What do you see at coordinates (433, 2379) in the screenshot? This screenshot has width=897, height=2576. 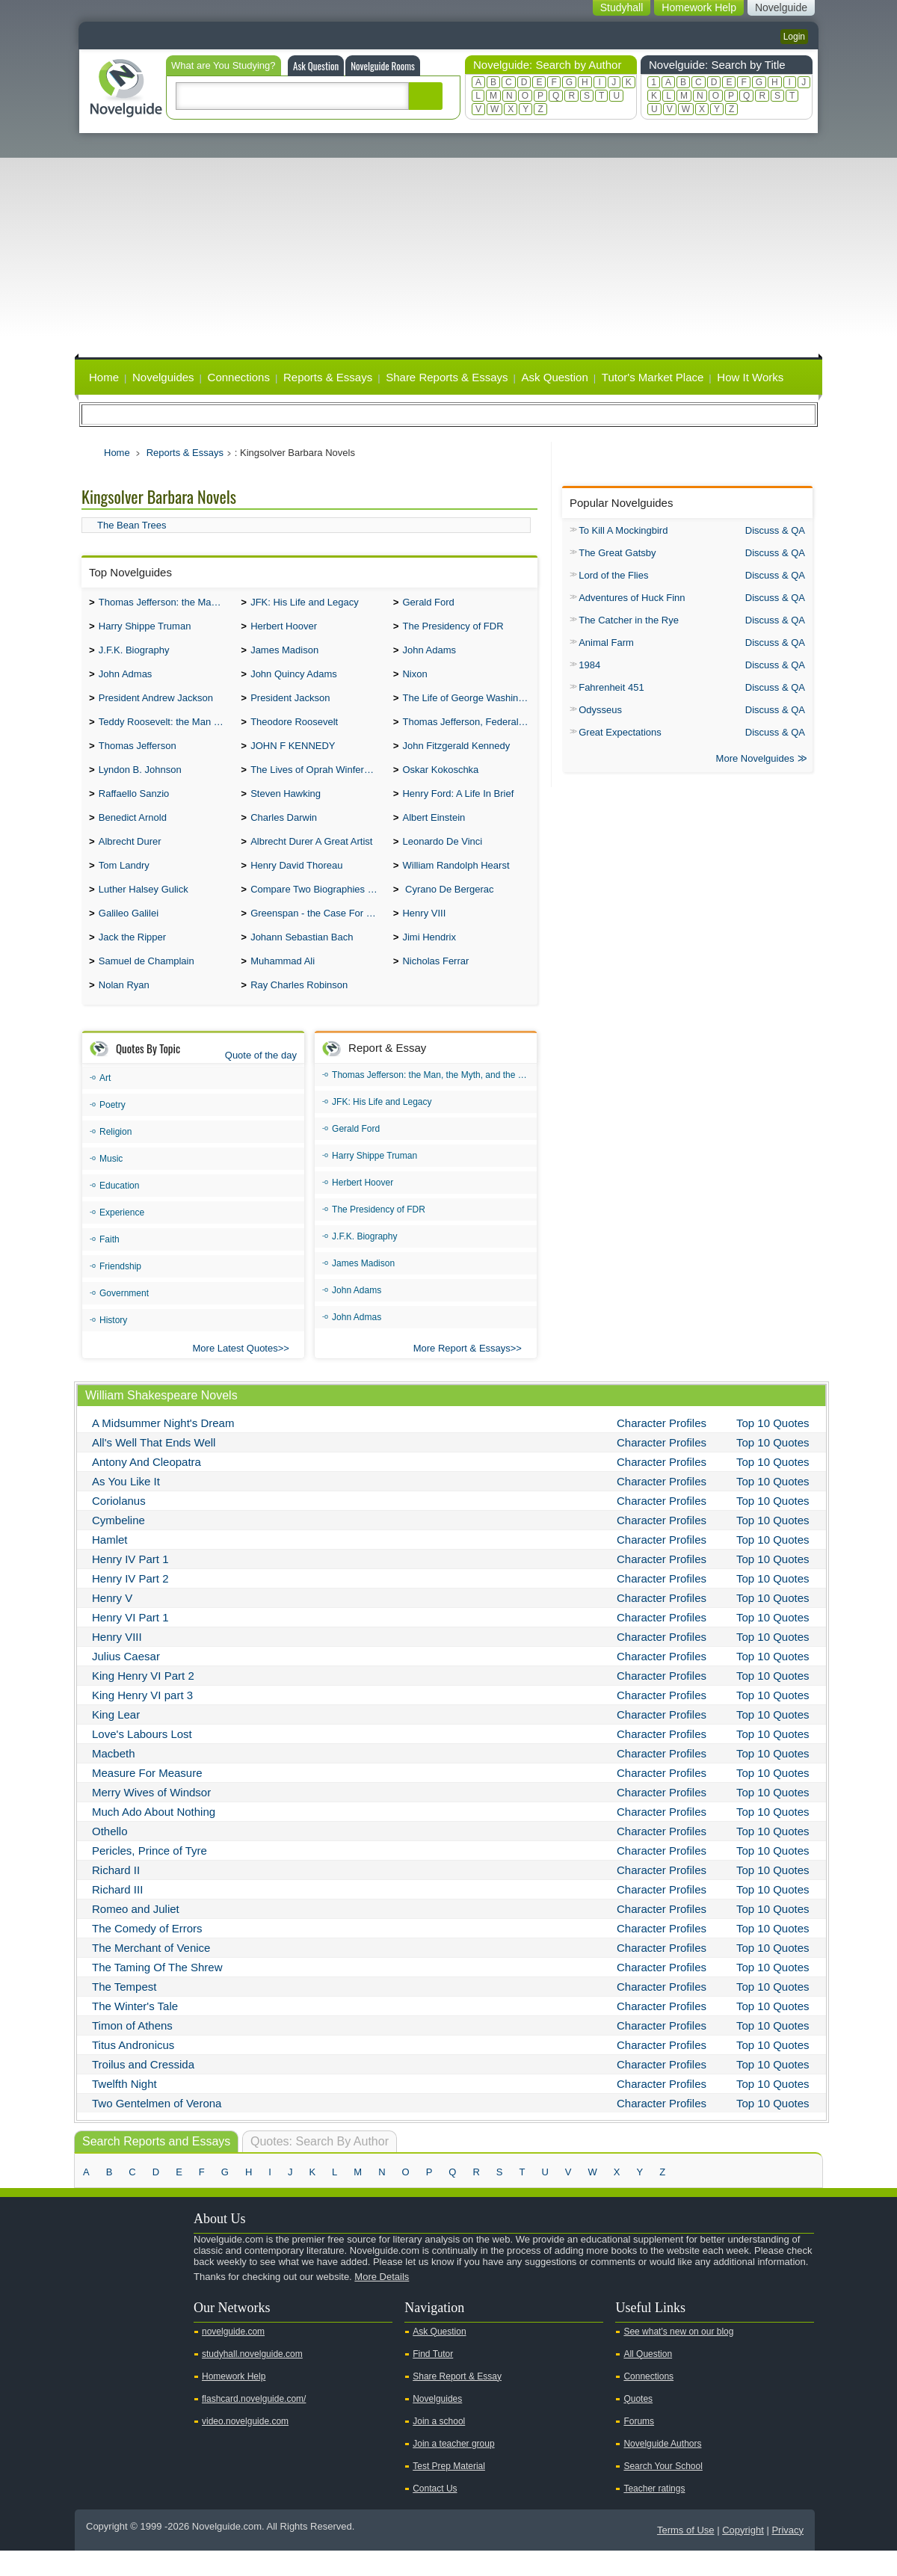 I see `Find Tutor` at bounding box center [433, 2379].